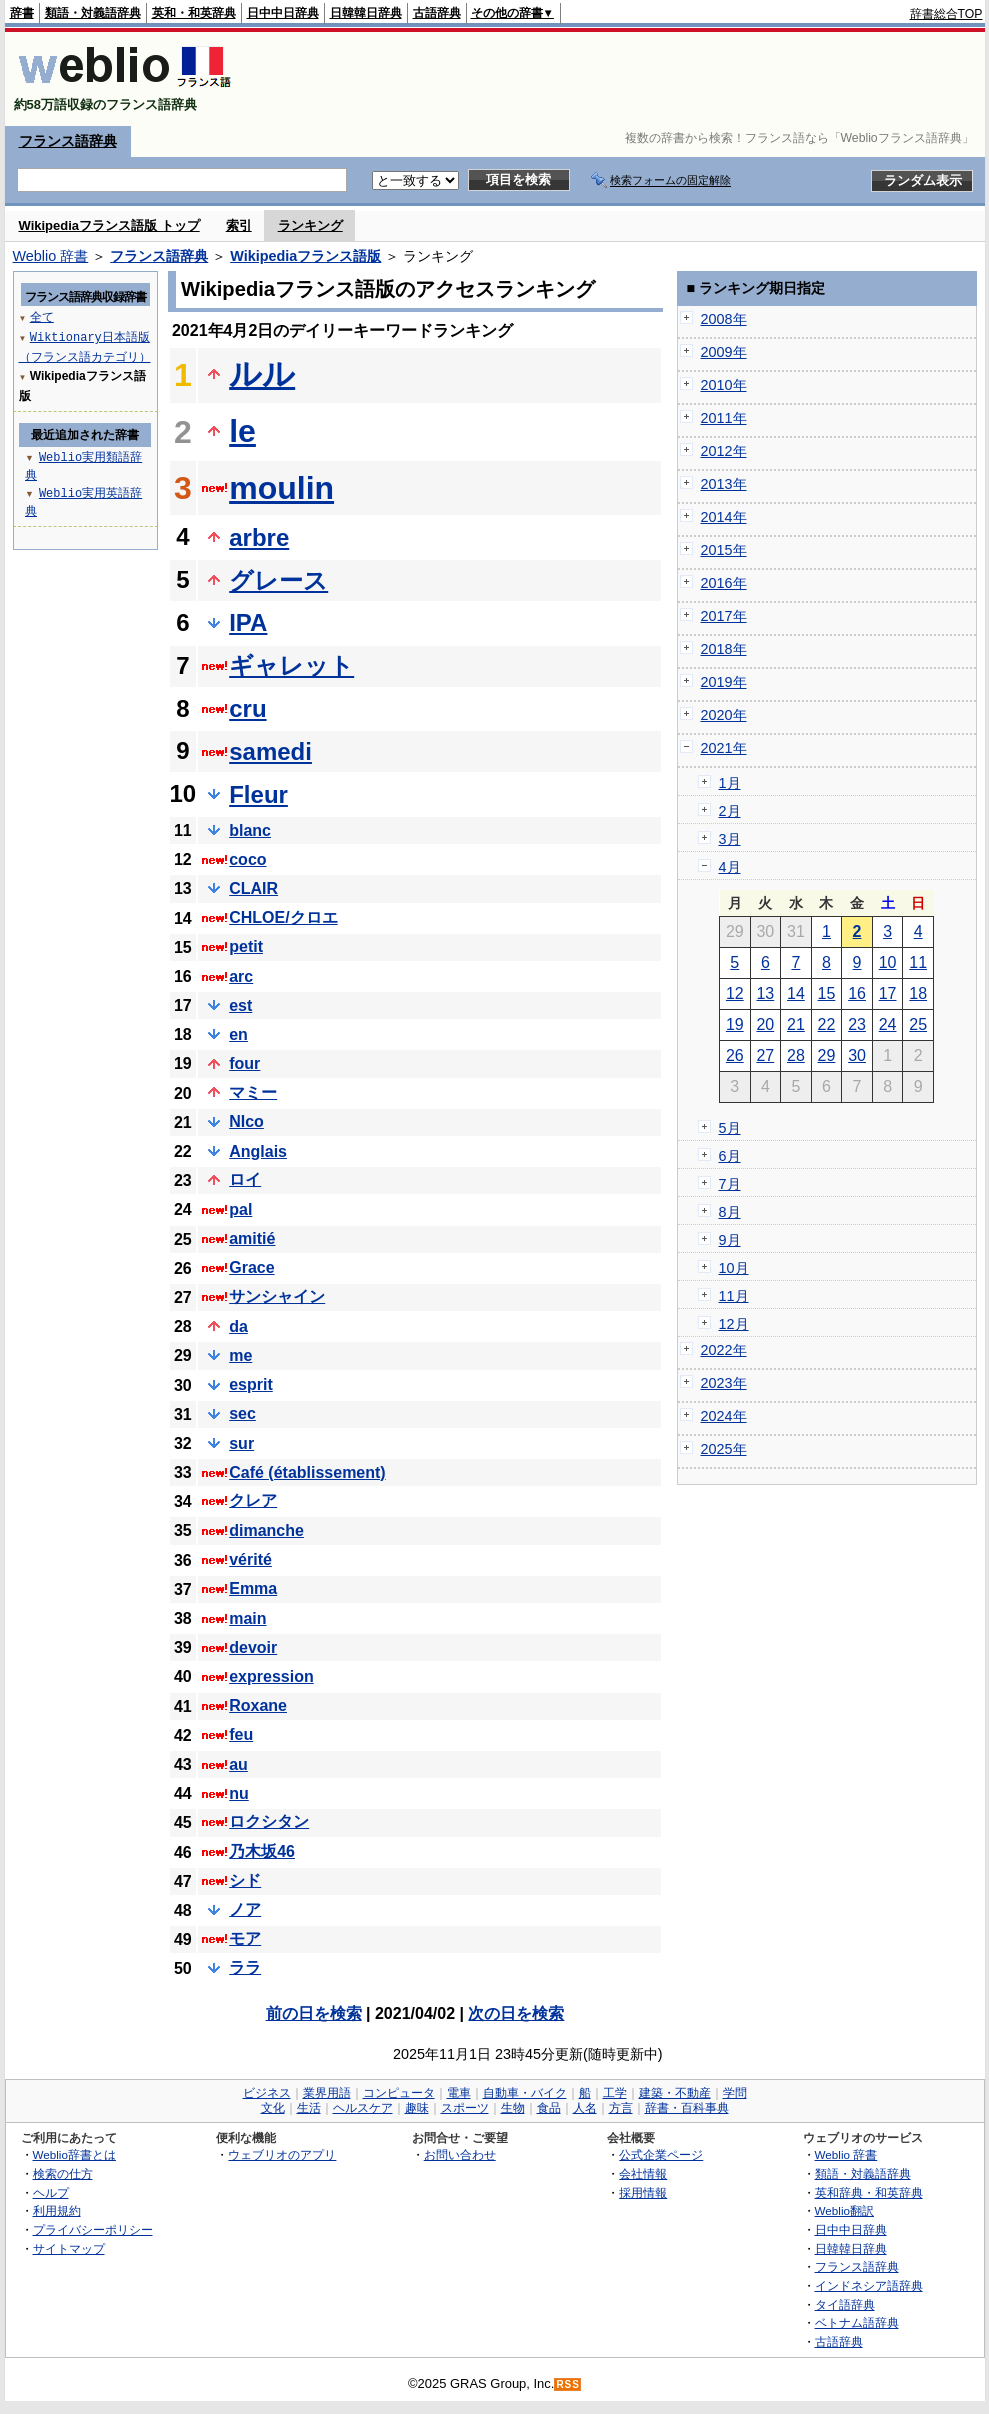 The image size is (989, 2414). Describe the element at coordinates (724, 748) in the screenshot. I see `2021年` at that location.